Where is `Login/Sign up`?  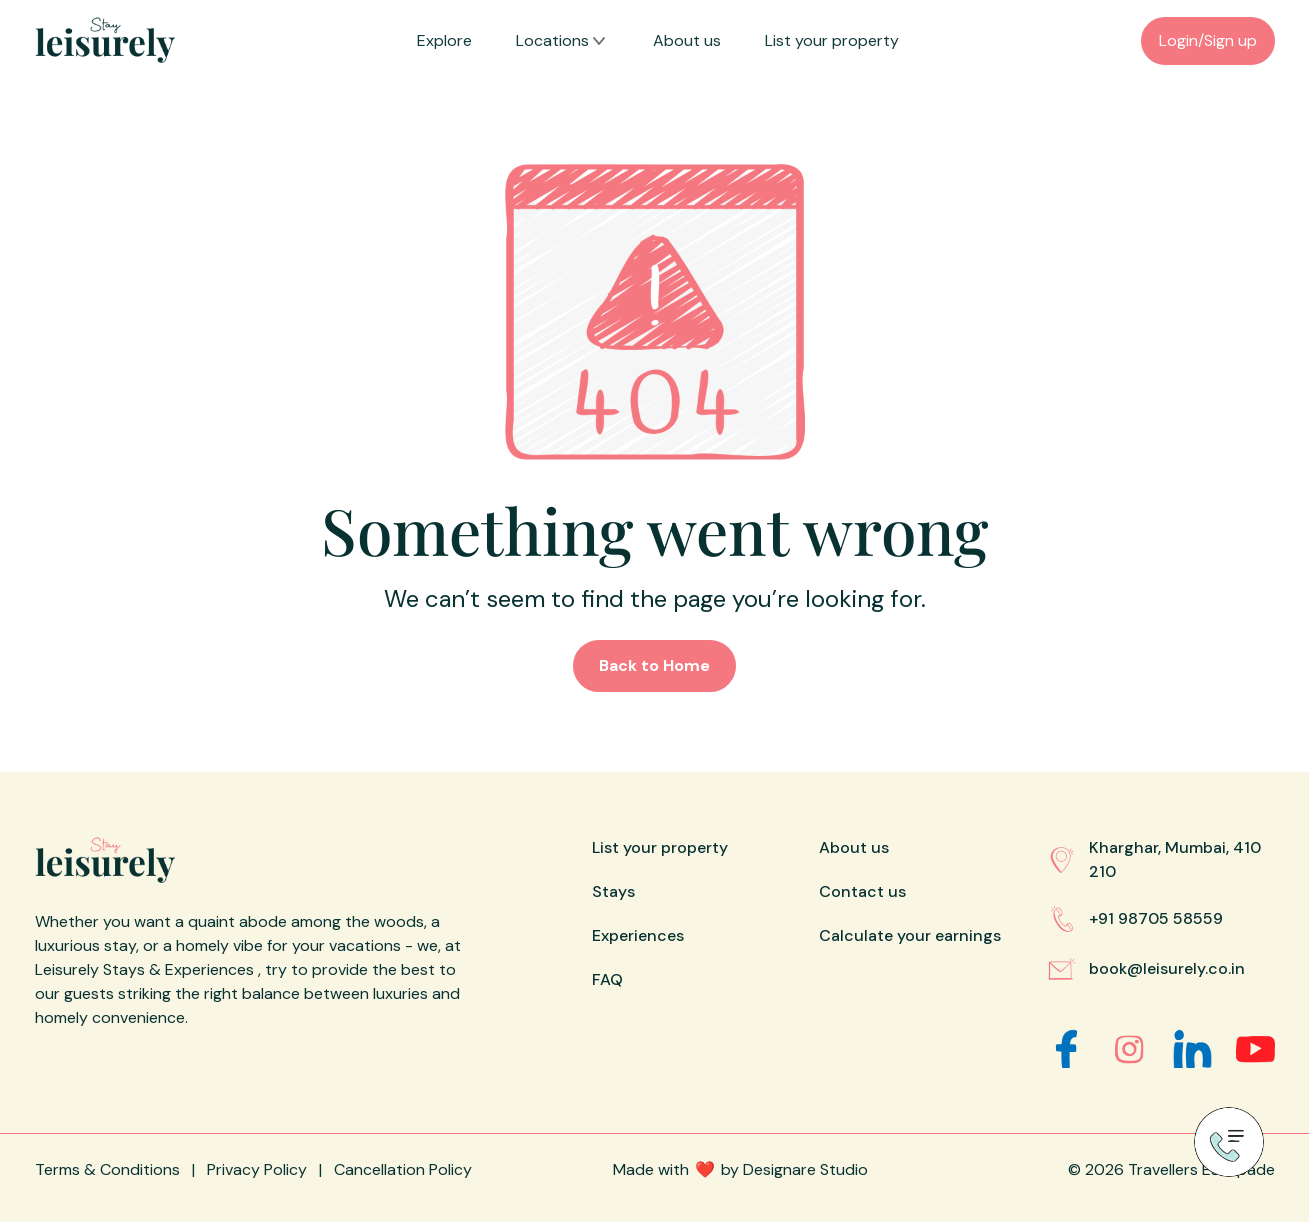 Login/Sign up is located at coordinates (1208, 40).